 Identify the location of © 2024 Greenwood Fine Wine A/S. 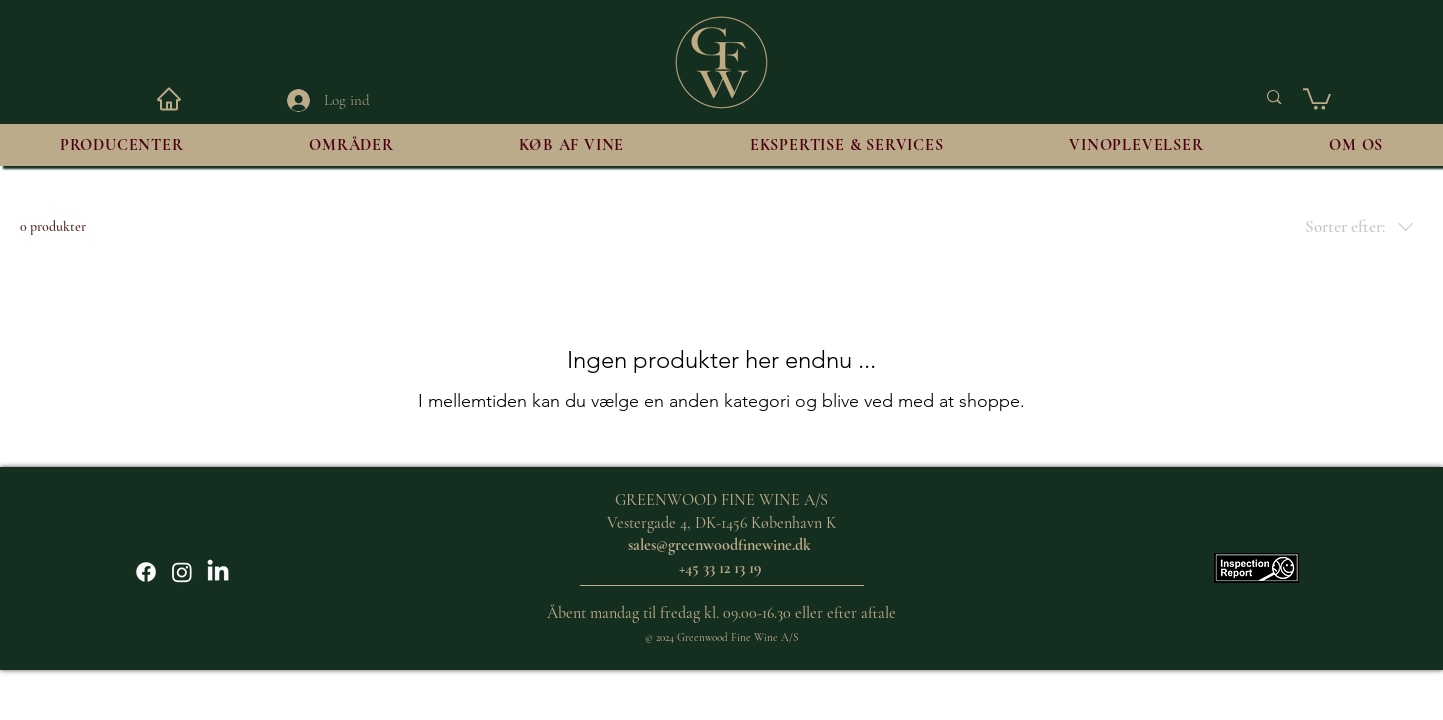
(721, 637).